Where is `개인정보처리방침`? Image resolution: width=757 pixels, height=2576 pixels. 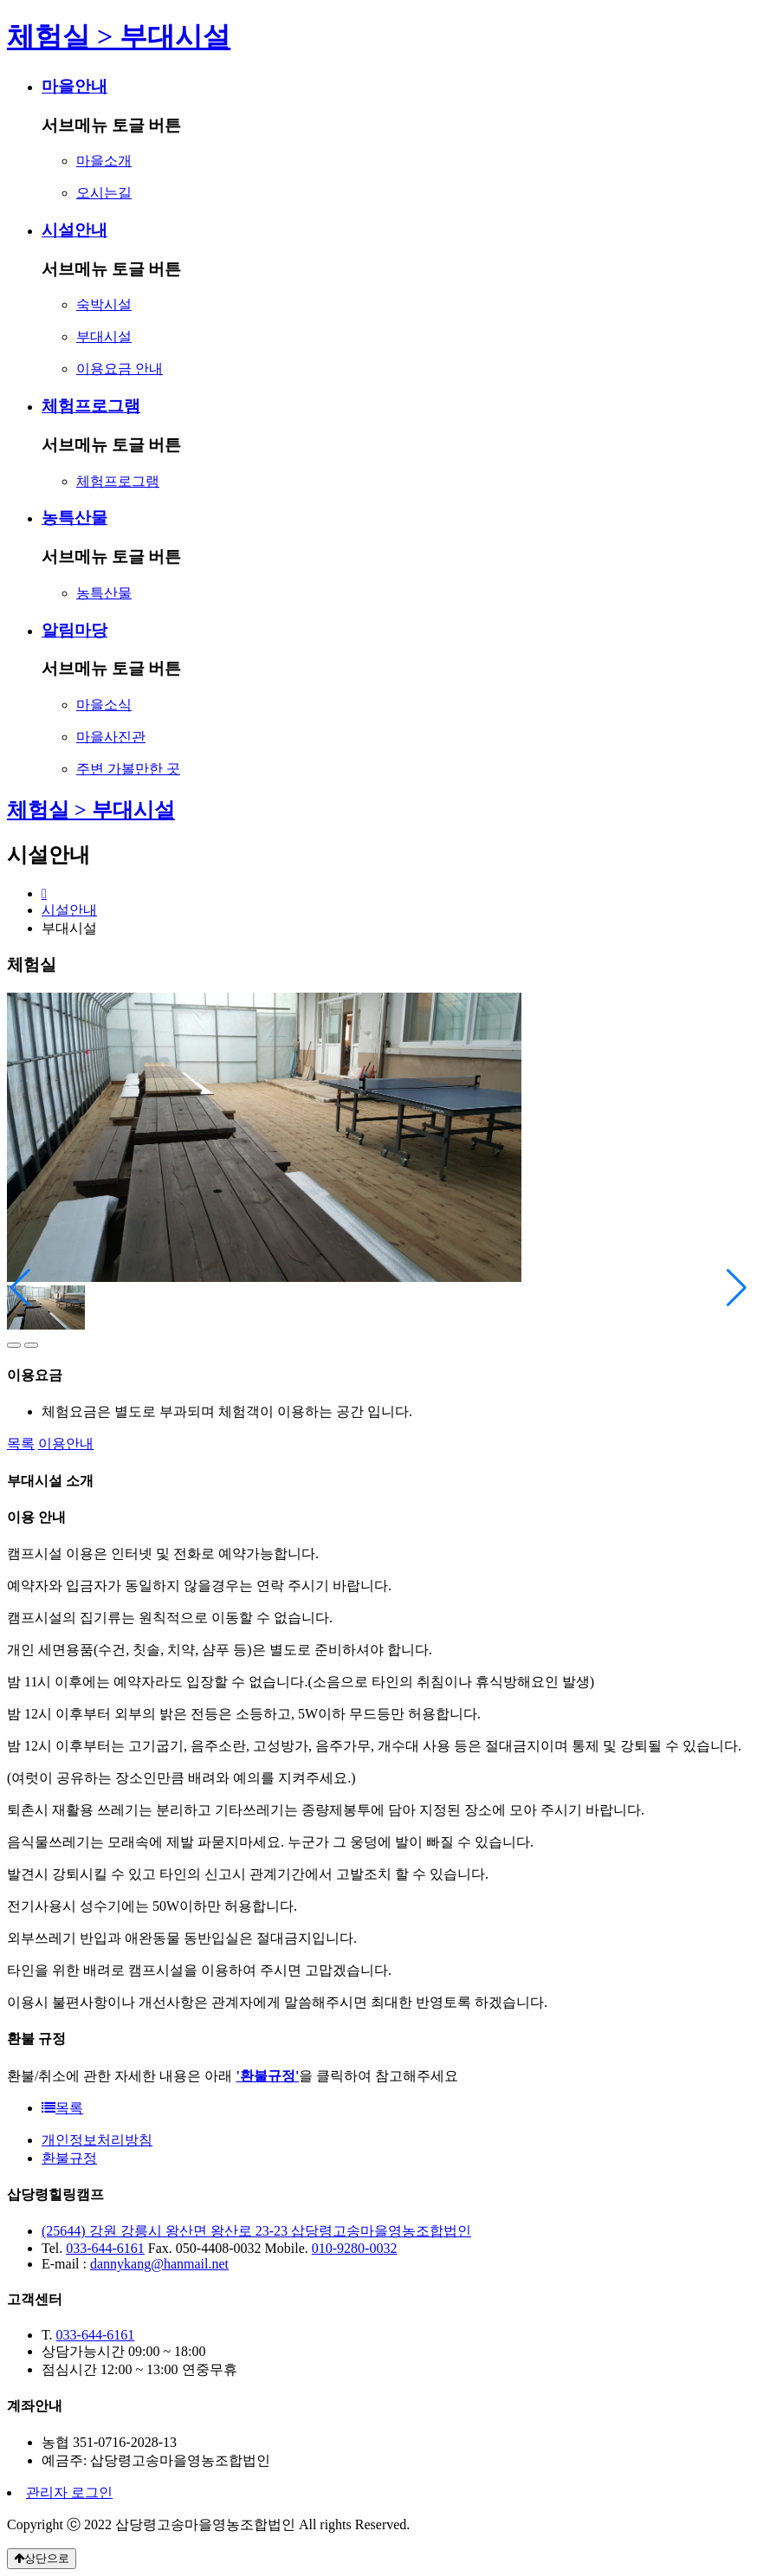
개인정보처리방침 is located at coordinates (97, 2140).